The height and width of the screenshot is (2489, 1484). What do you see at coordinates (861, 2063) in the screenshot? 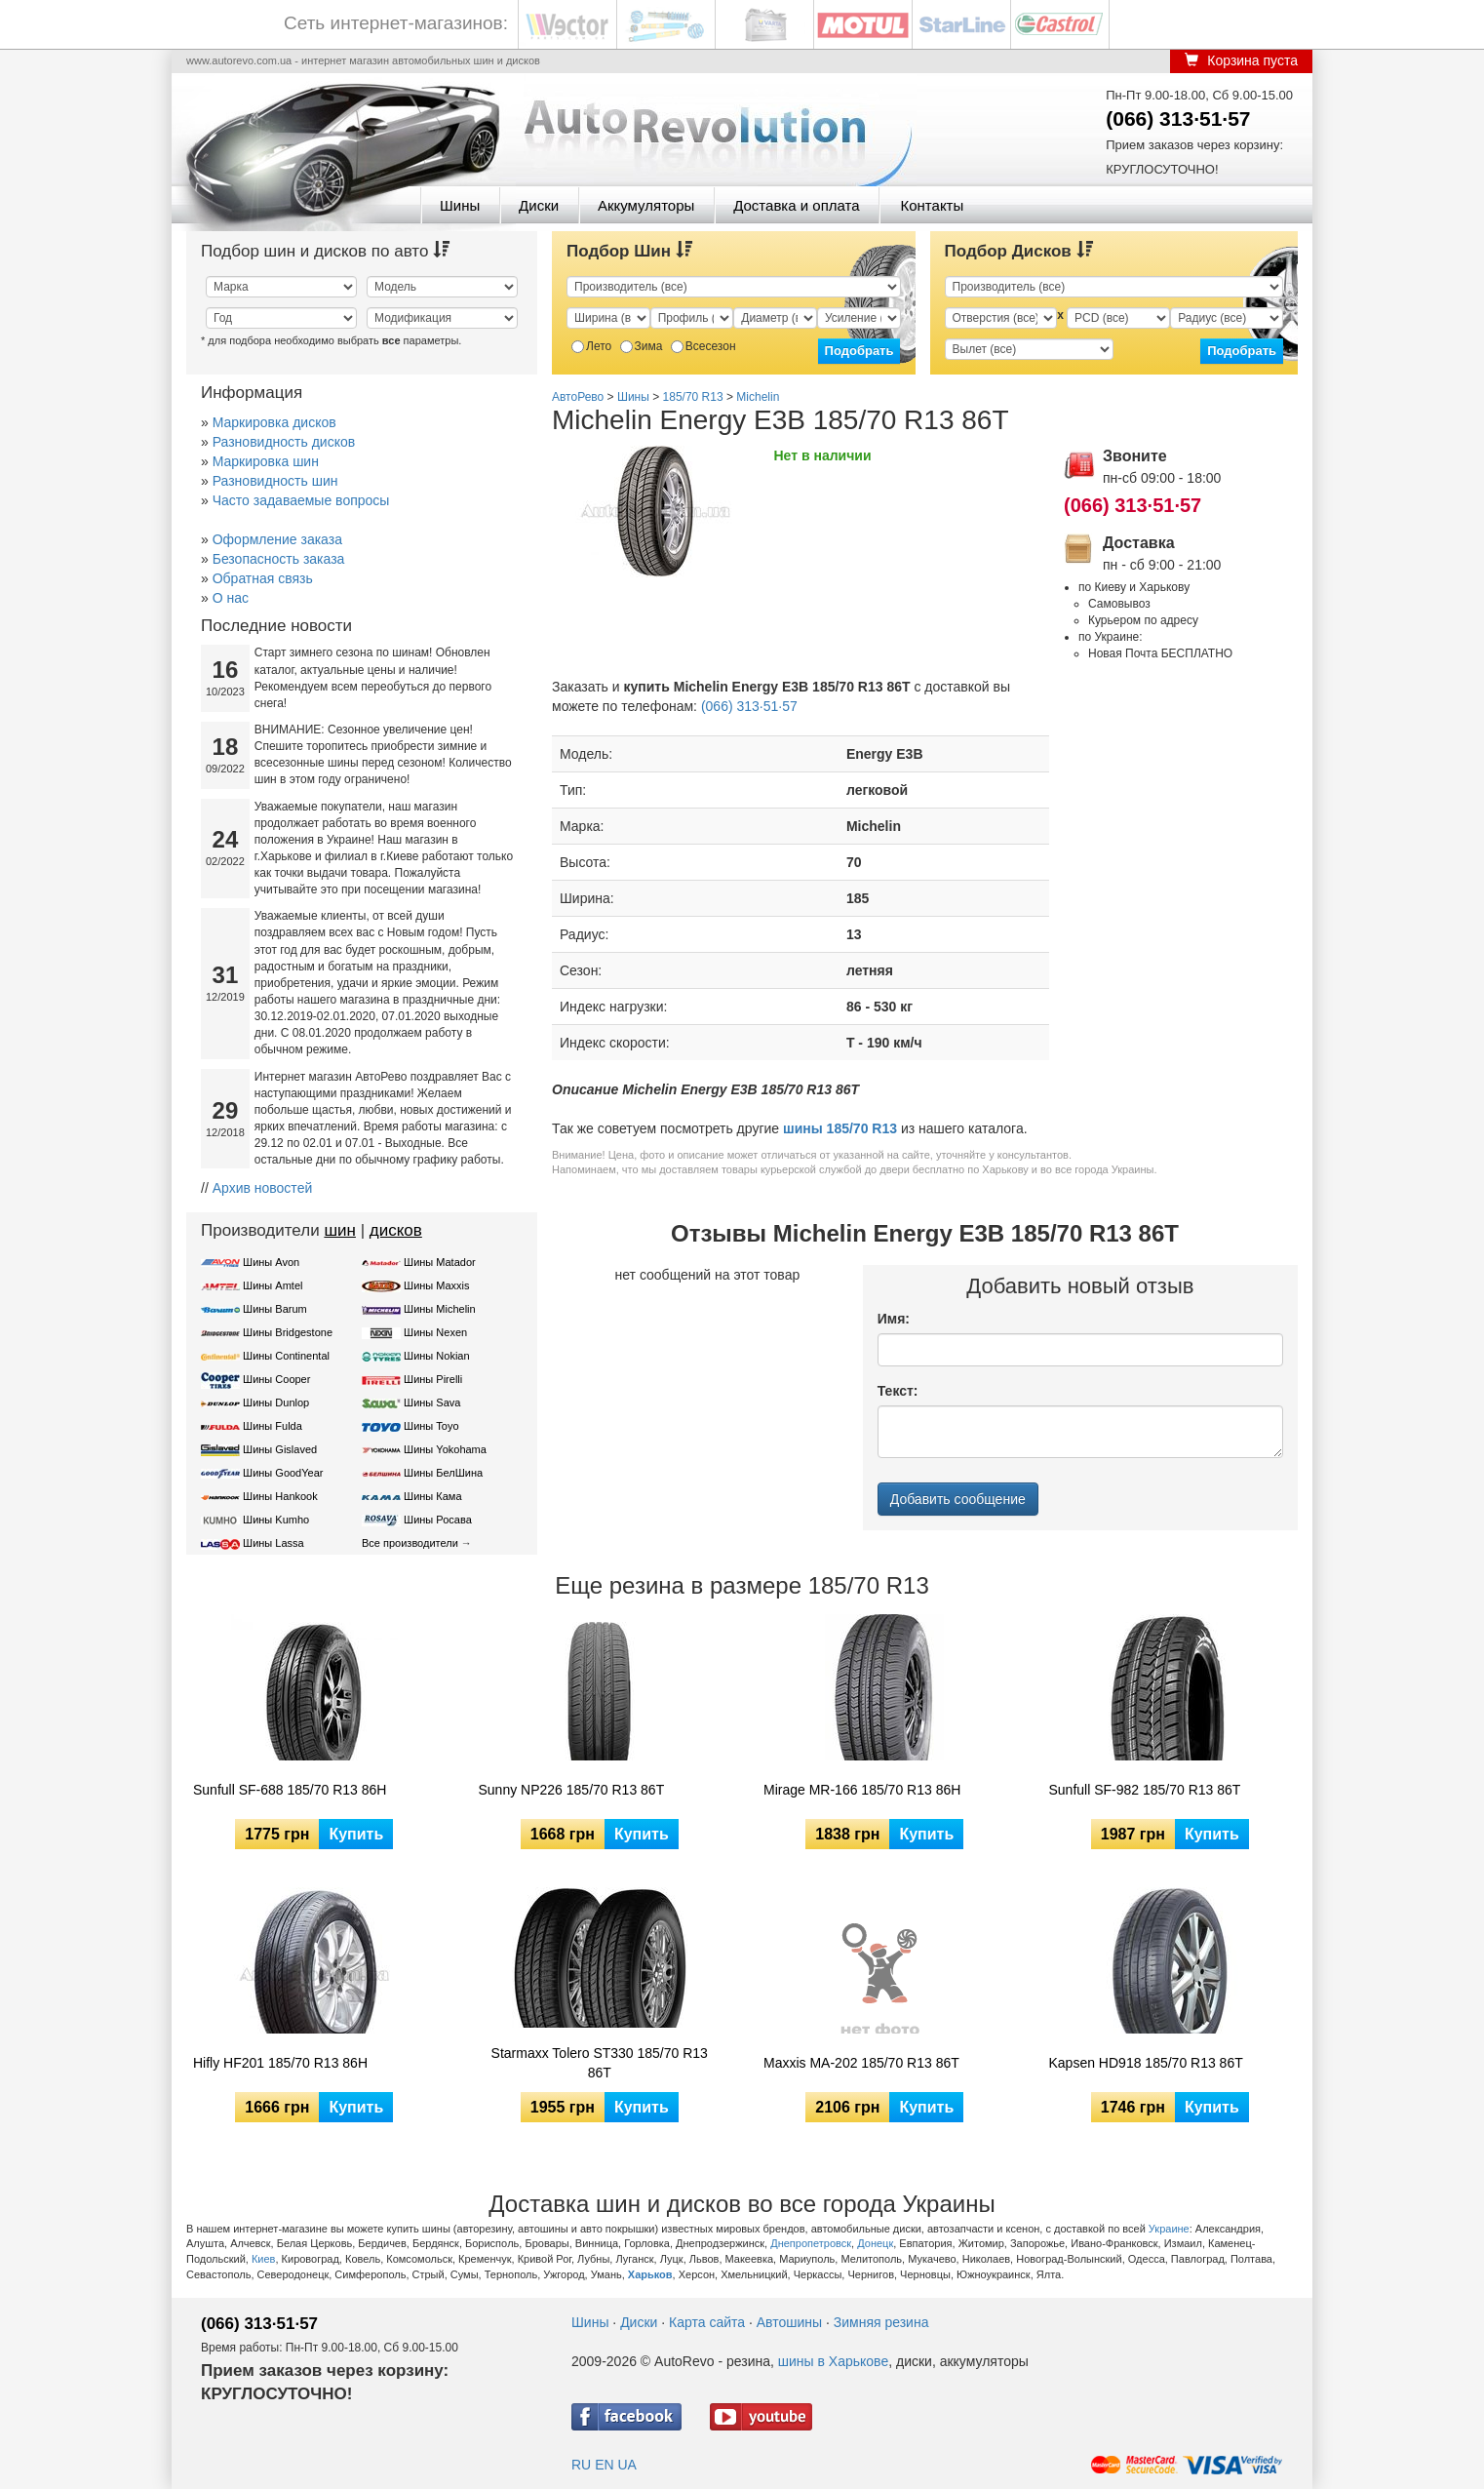
I see `Maxxis MA-202 185/70 R13 86T` at bounding box center [861, 2063].